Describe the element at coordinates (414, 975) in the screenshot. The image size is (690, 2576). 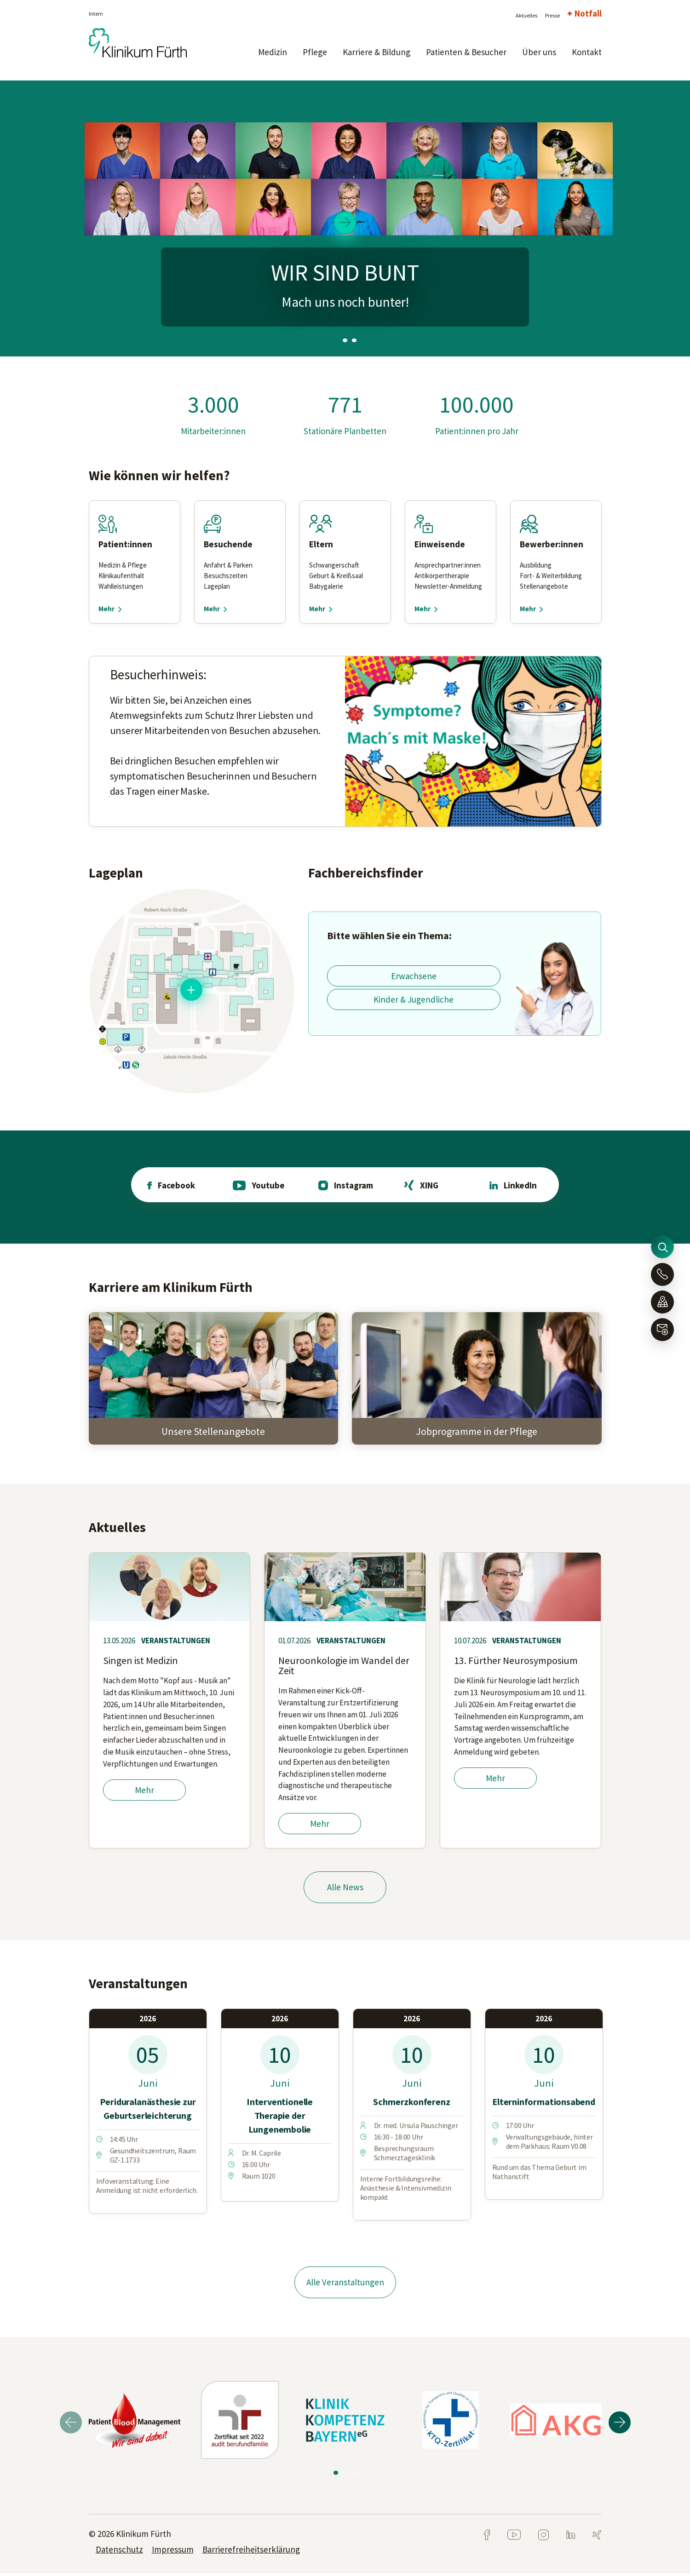
I see `Erwachsene` at that location.